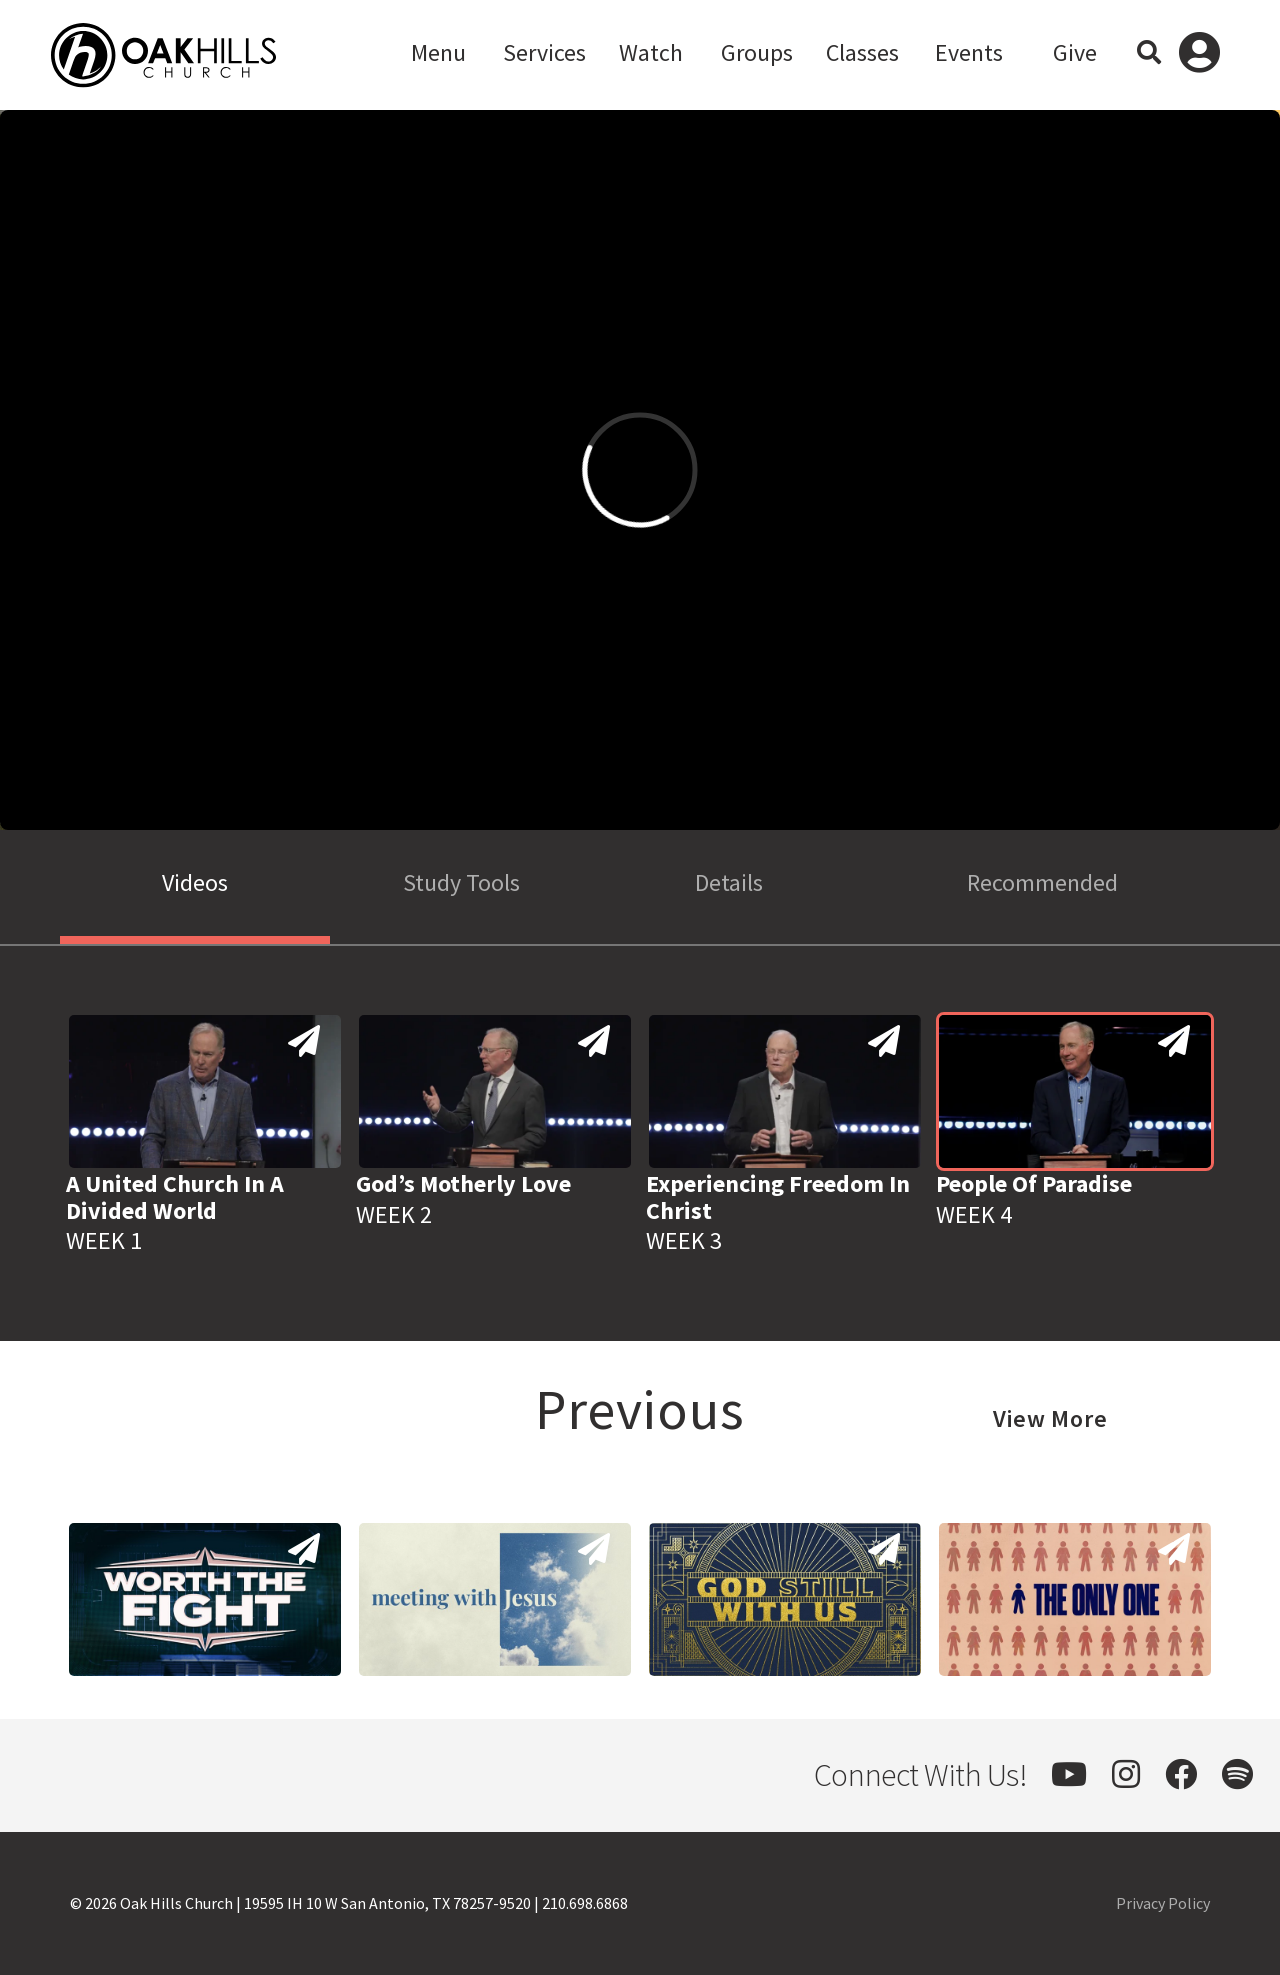 This screenshot has width=1280, height=1975. I want to click on Give, so click(1075, 52).